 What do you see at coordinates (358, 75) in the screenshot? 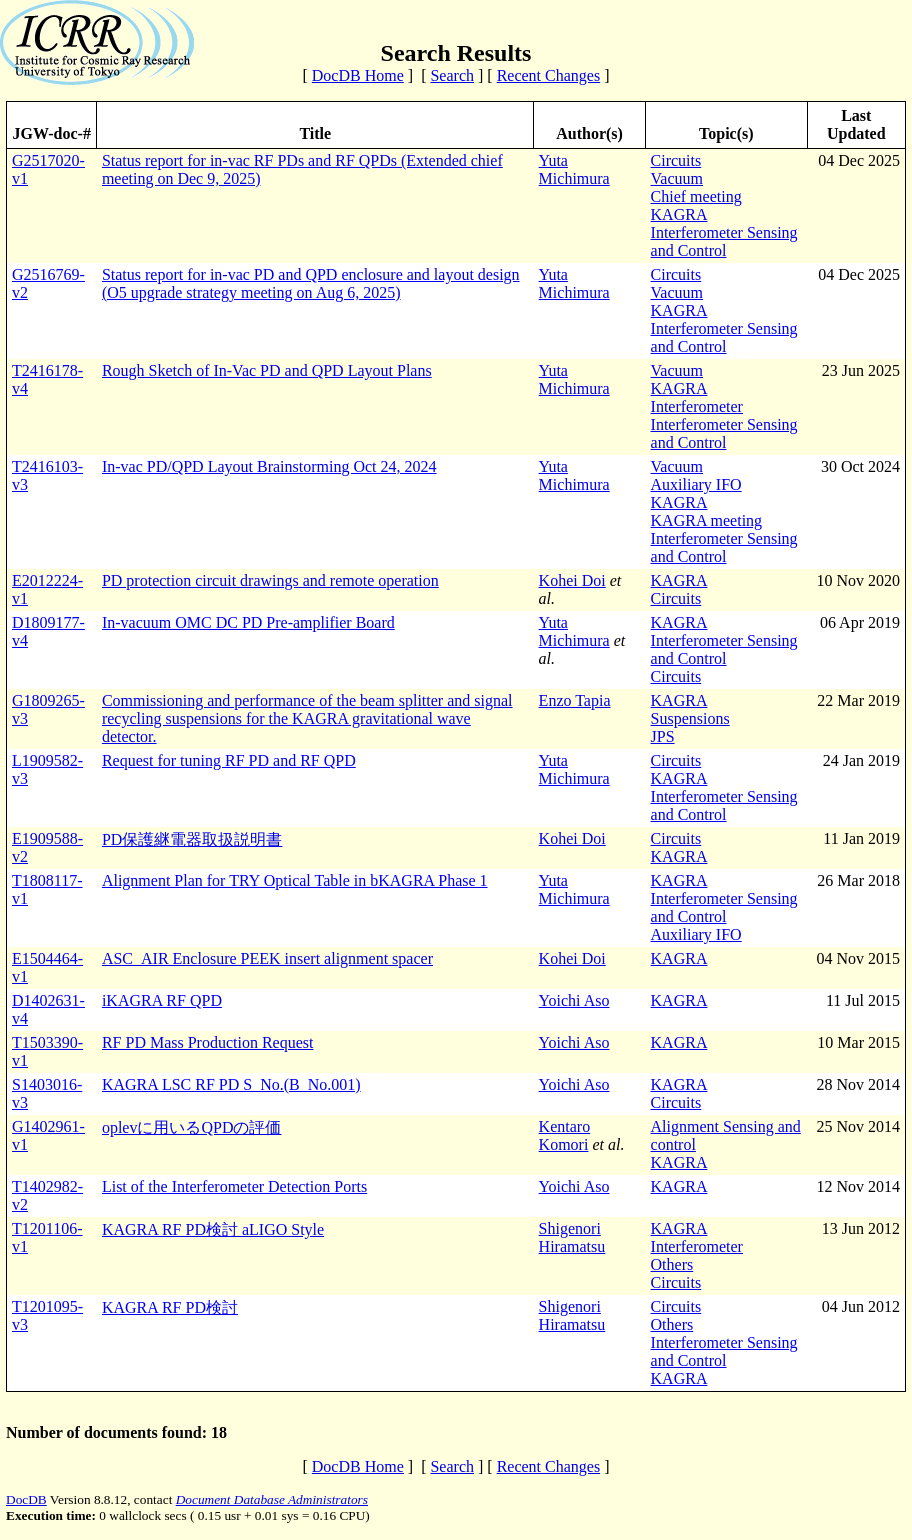
I see `DocDB Home` at bounding box center [358, 75].